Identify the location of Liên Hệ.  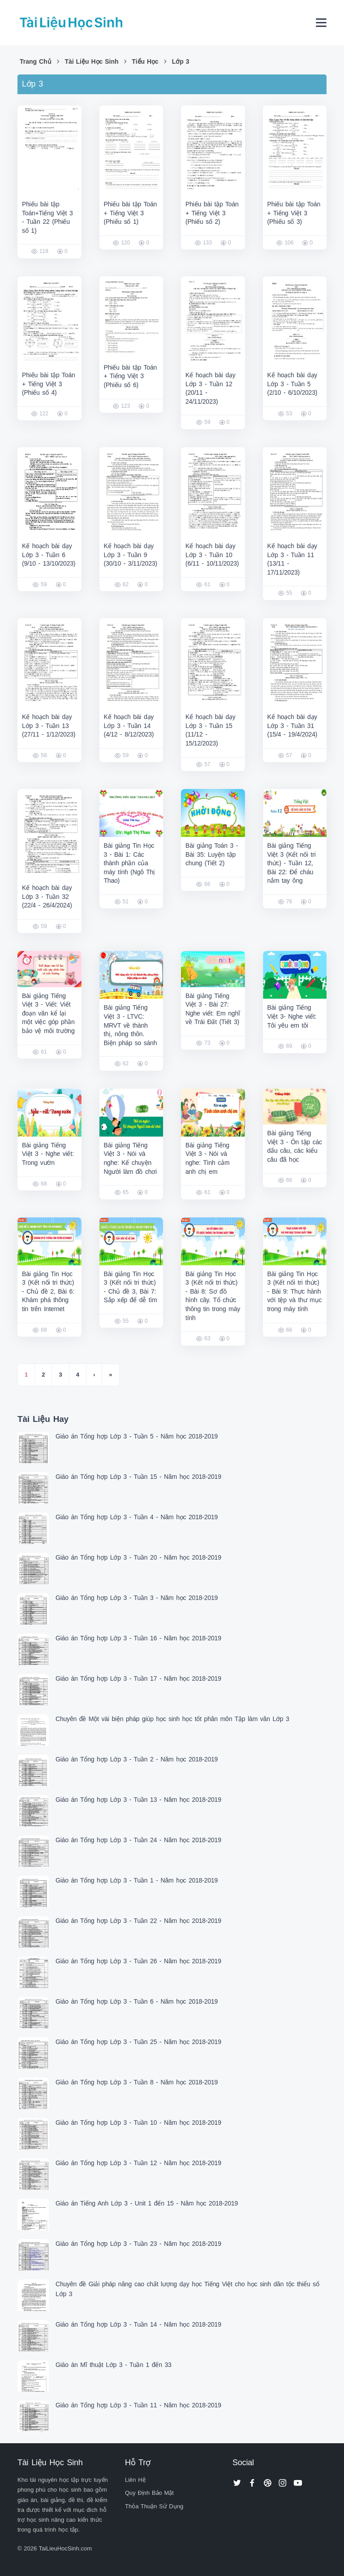
(135, 2479).